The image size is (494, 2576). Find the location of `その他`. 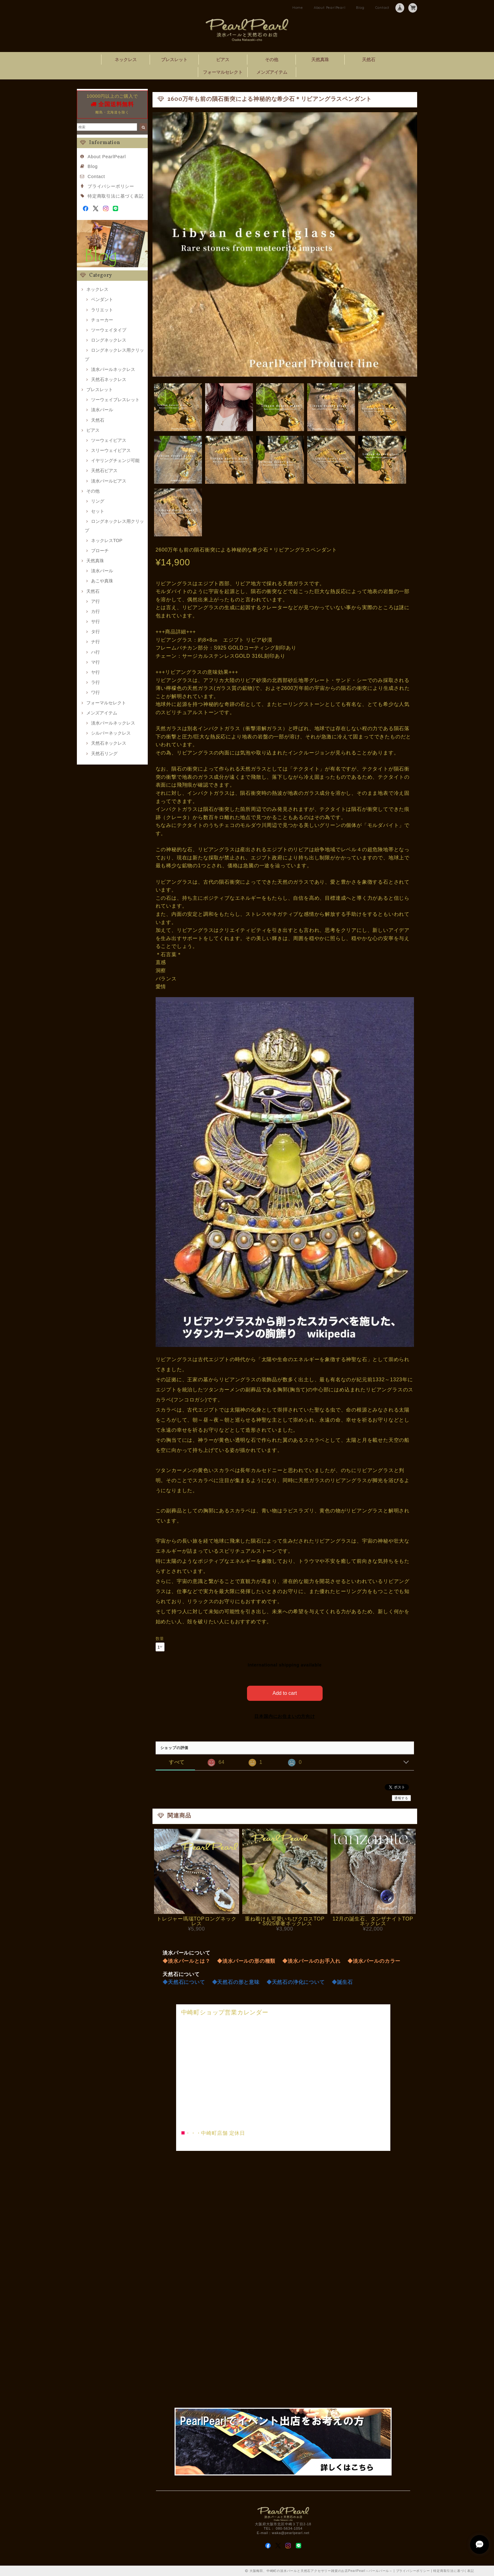

その他 is located at coordinates (271, 59).